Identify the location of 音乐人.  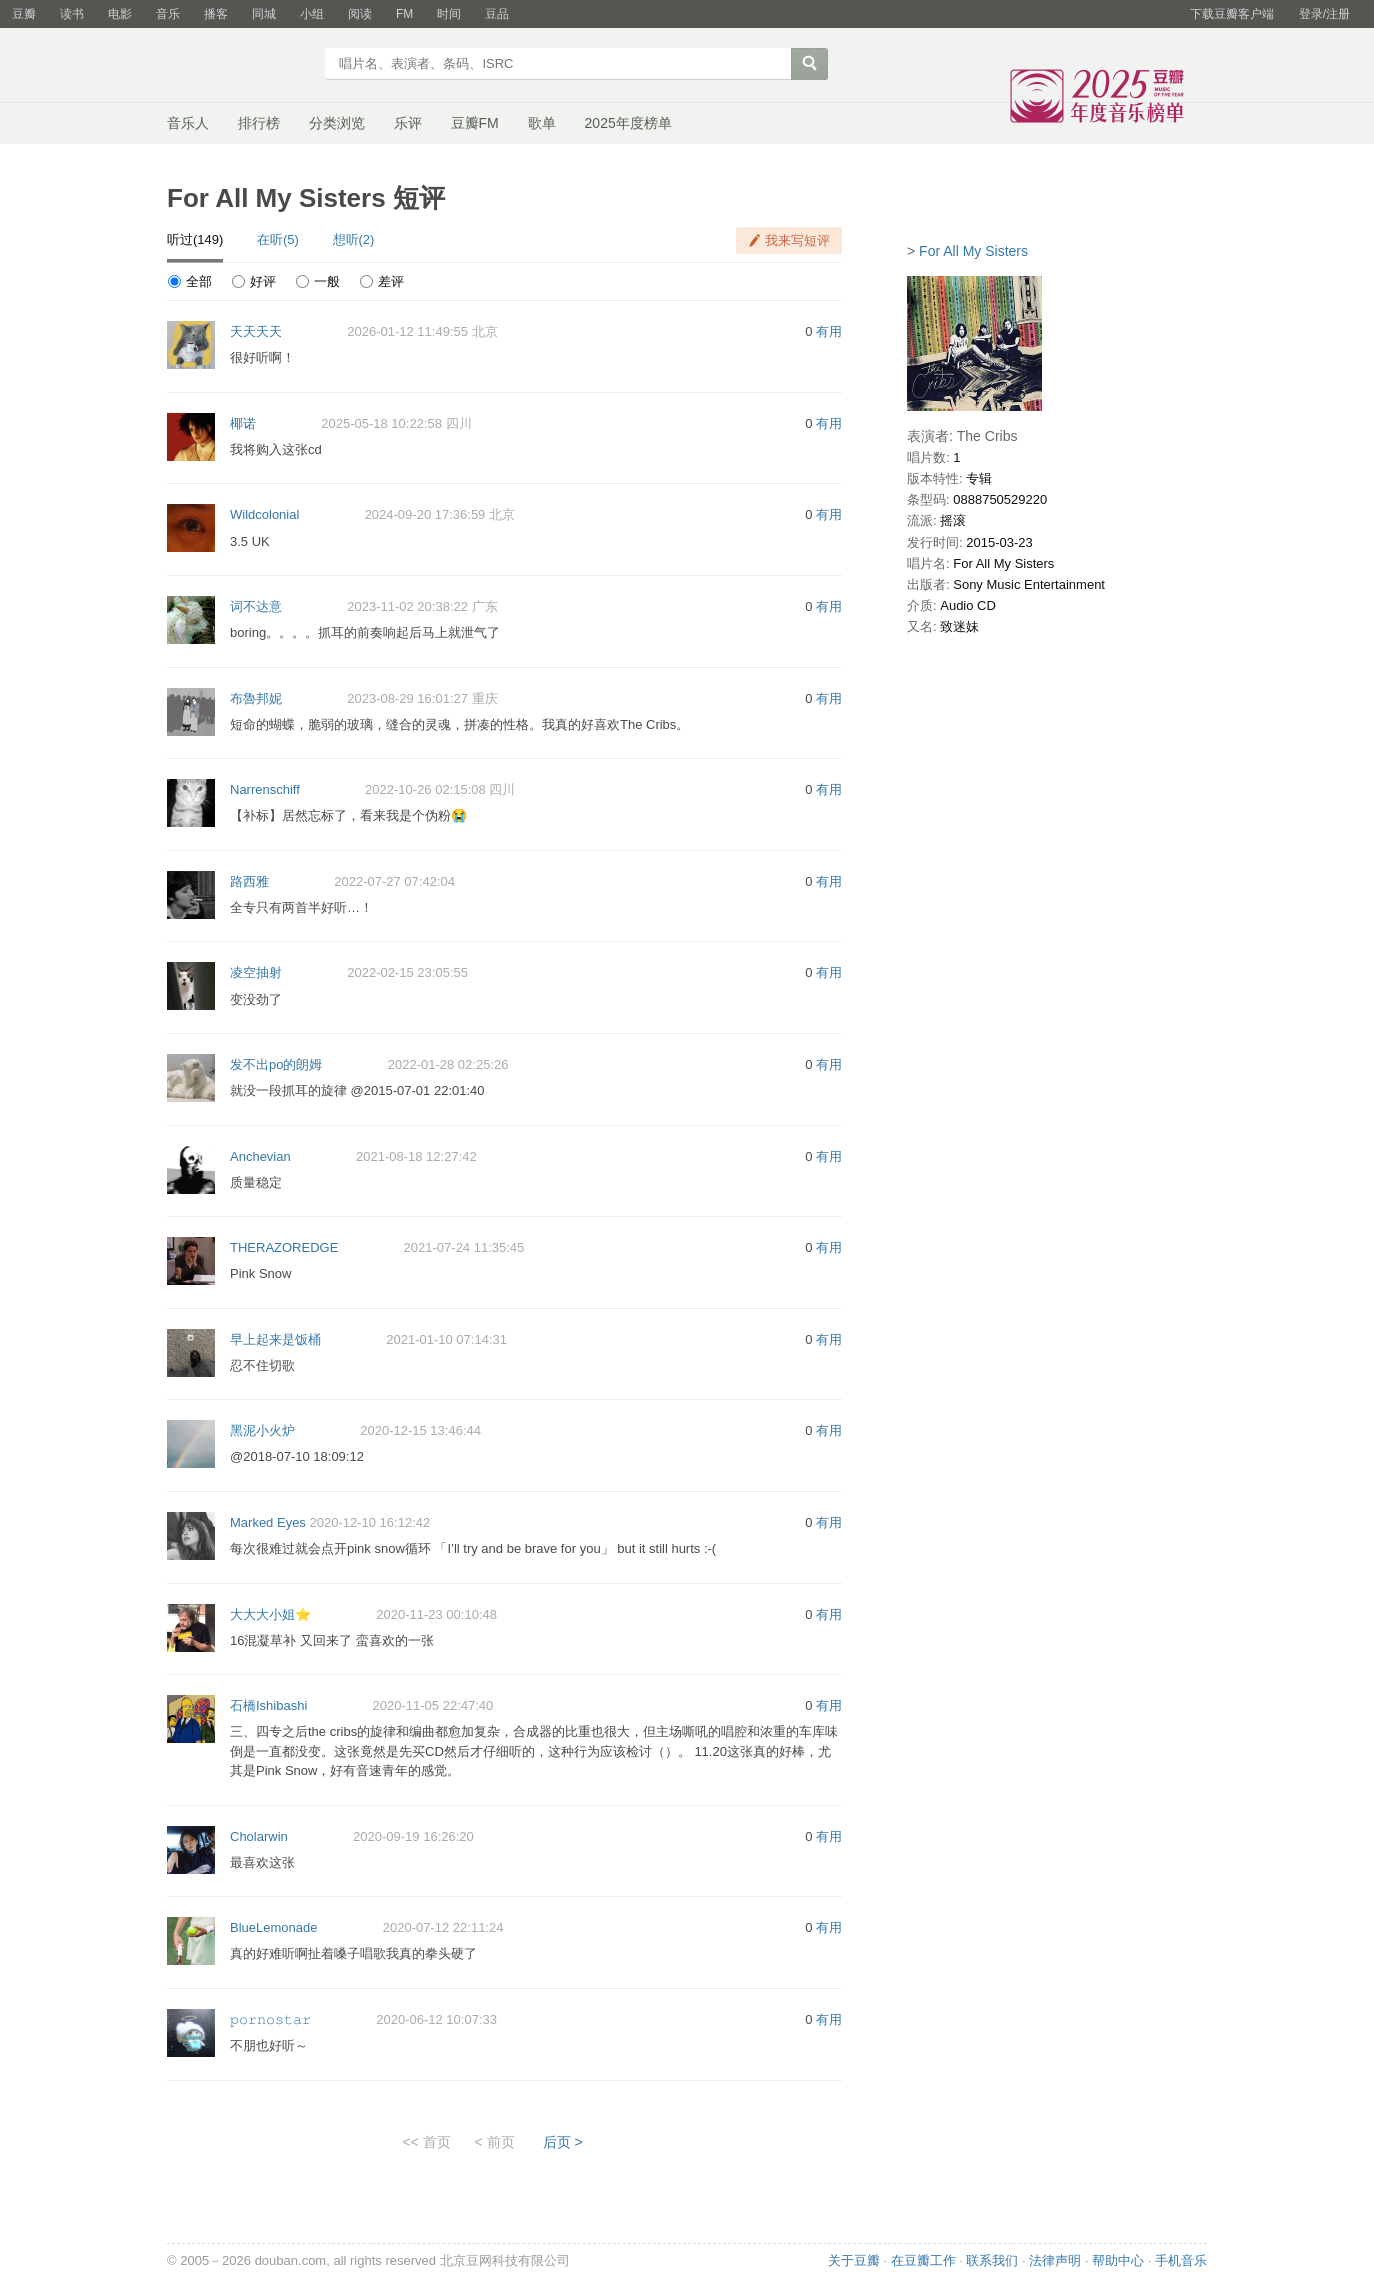
(188, 123).